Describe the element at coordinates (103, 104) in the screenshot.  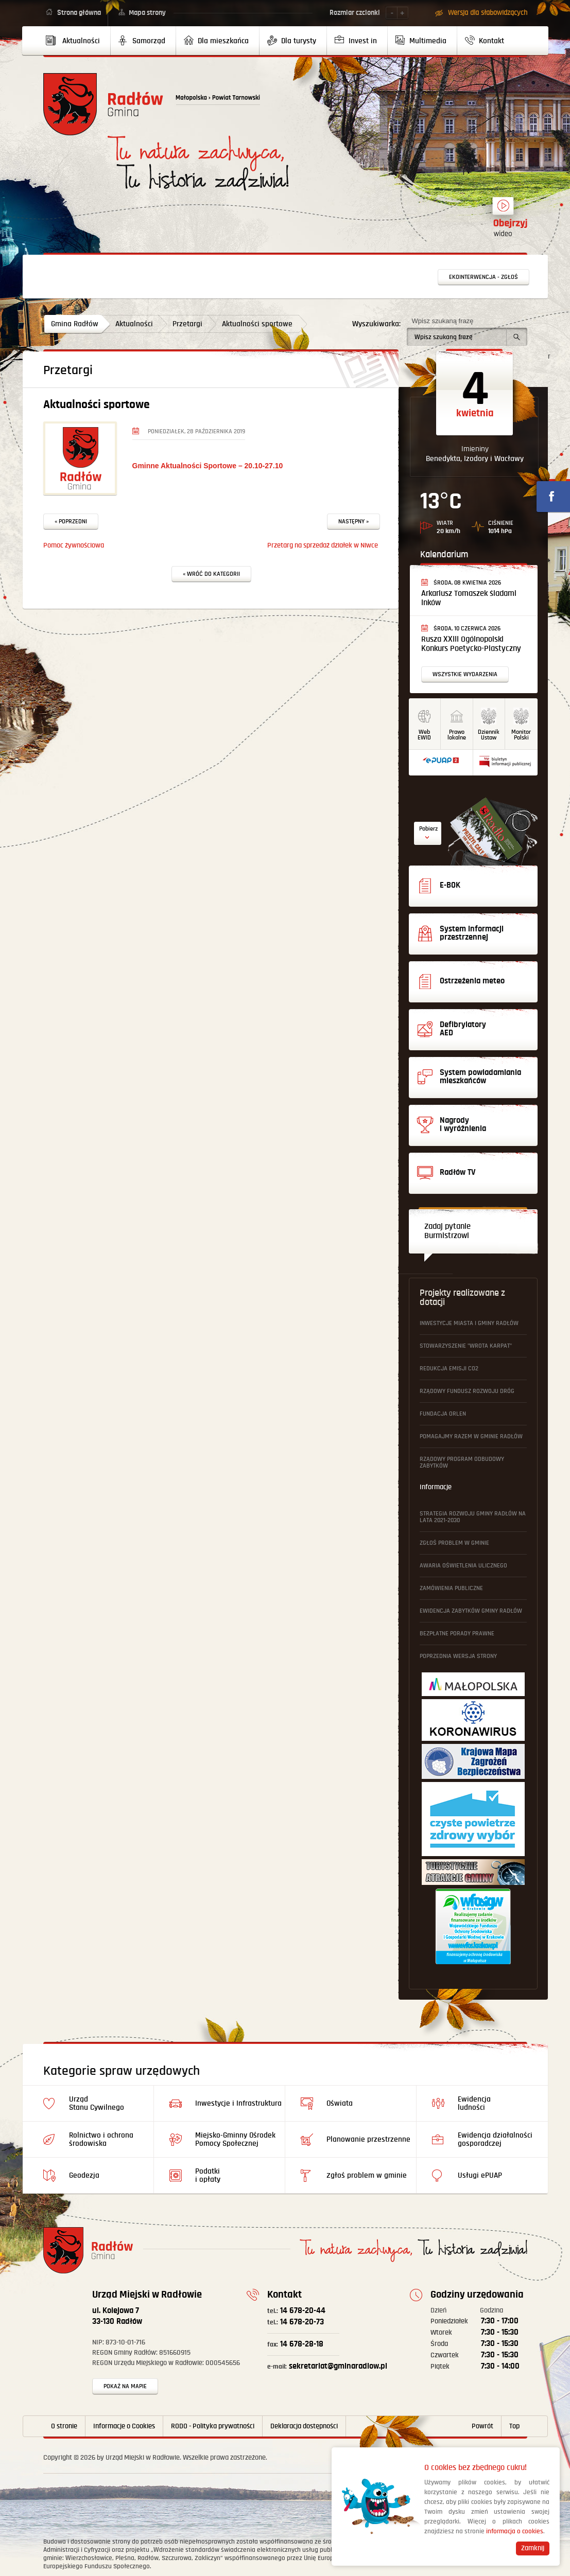
I see `Powrót na stronę główną` at that location.